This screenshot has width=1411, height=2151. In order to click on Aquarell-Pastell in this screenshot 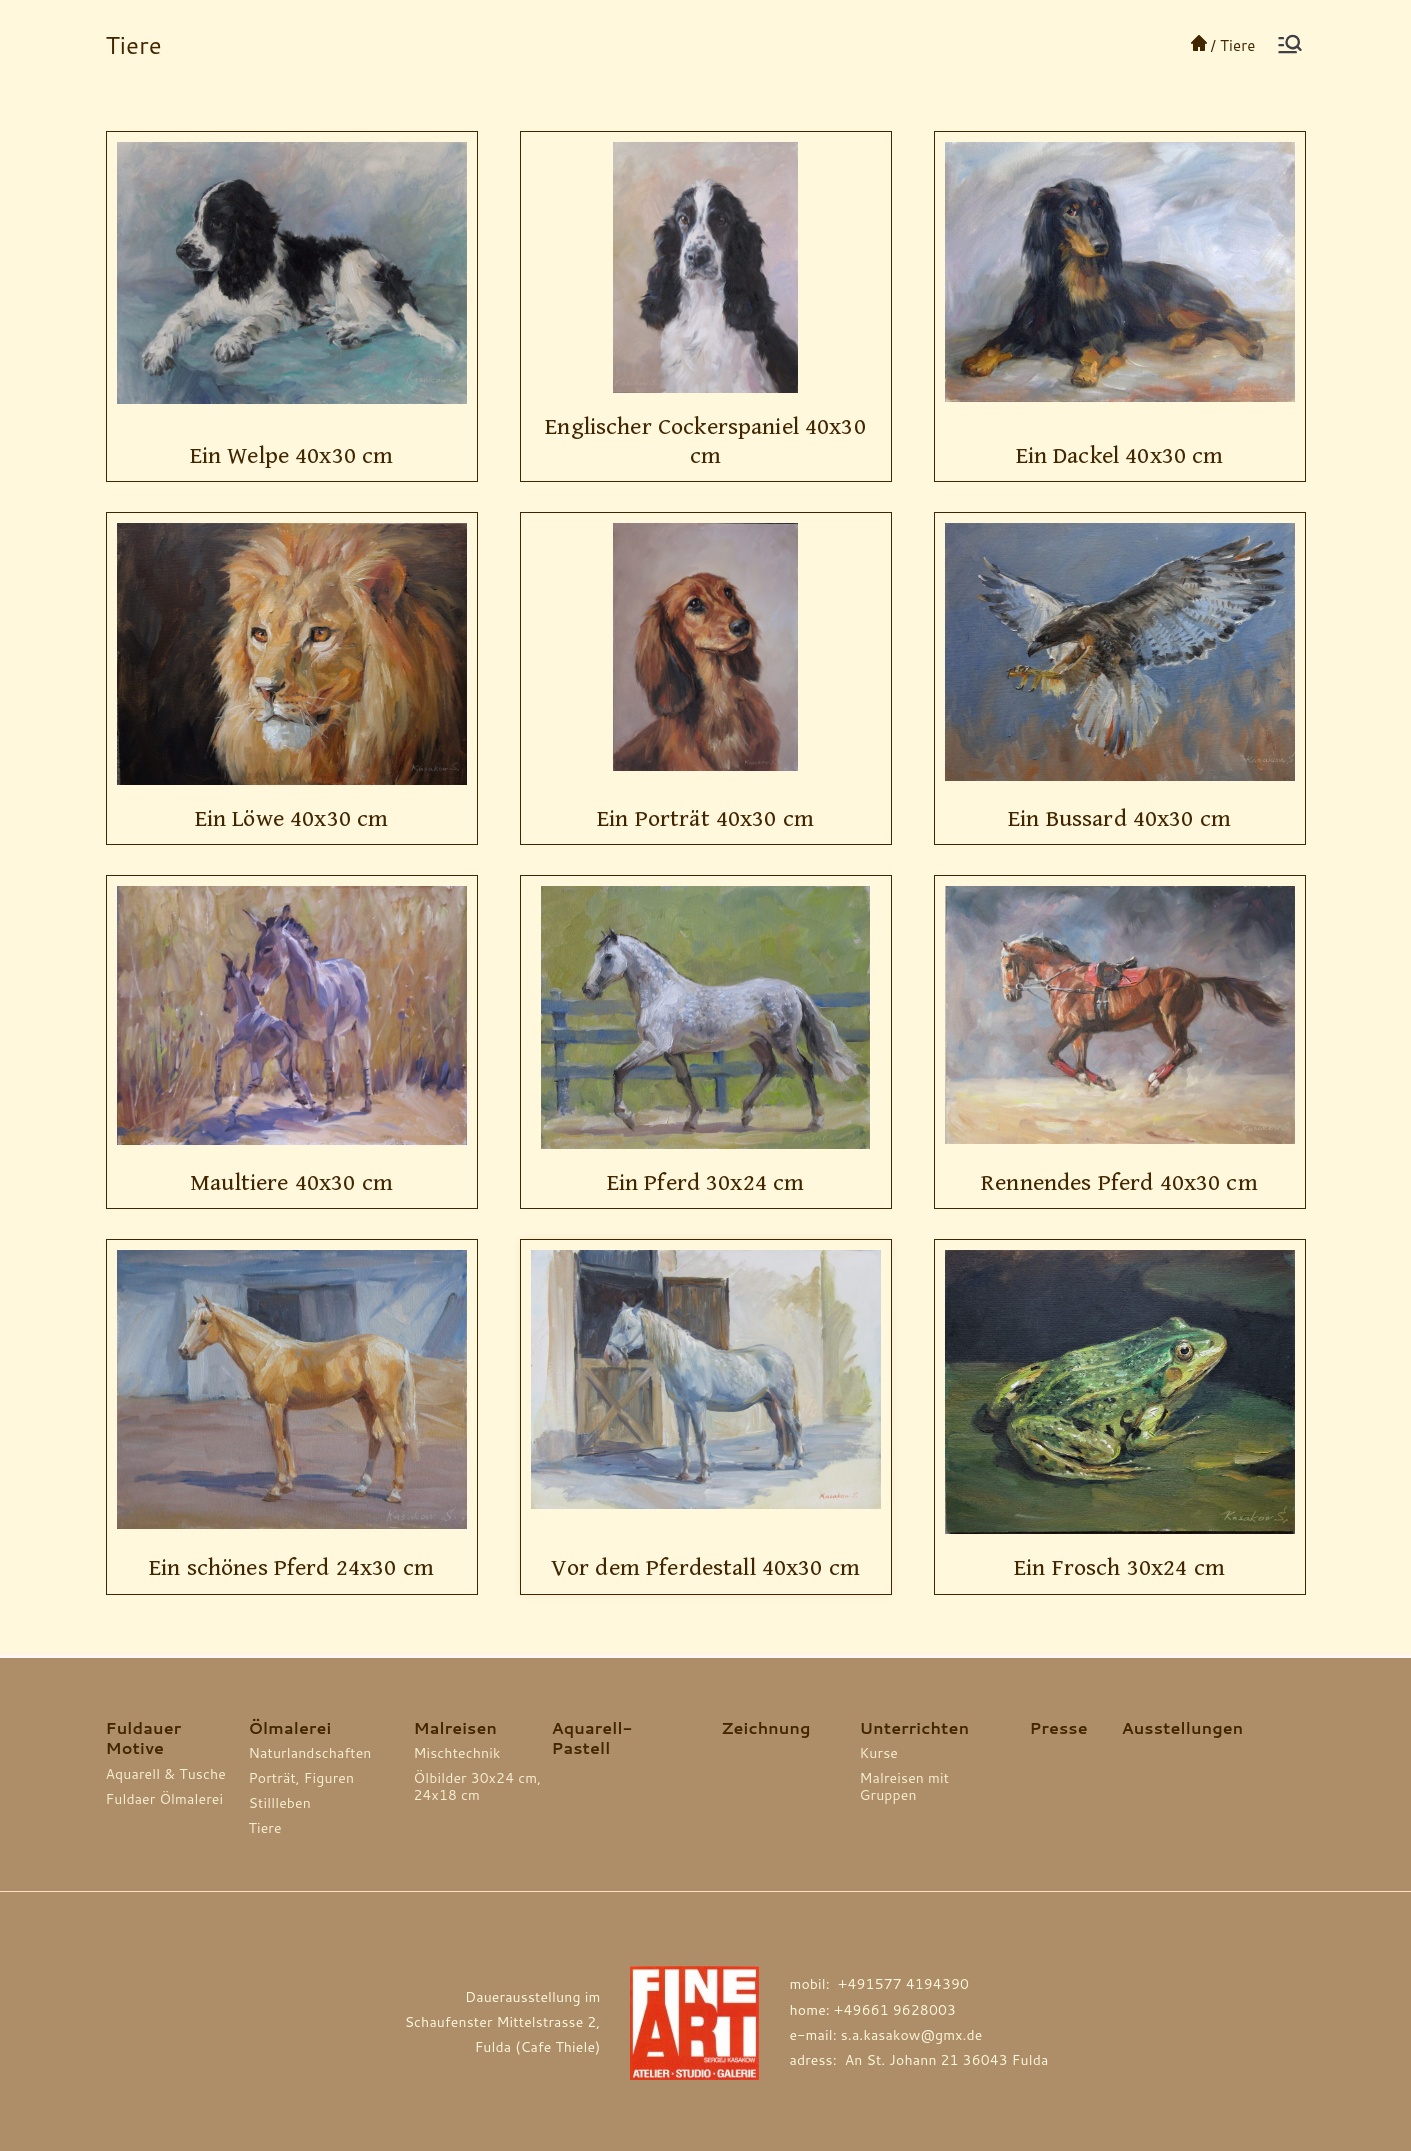, I will do `click(592, 1738)`.